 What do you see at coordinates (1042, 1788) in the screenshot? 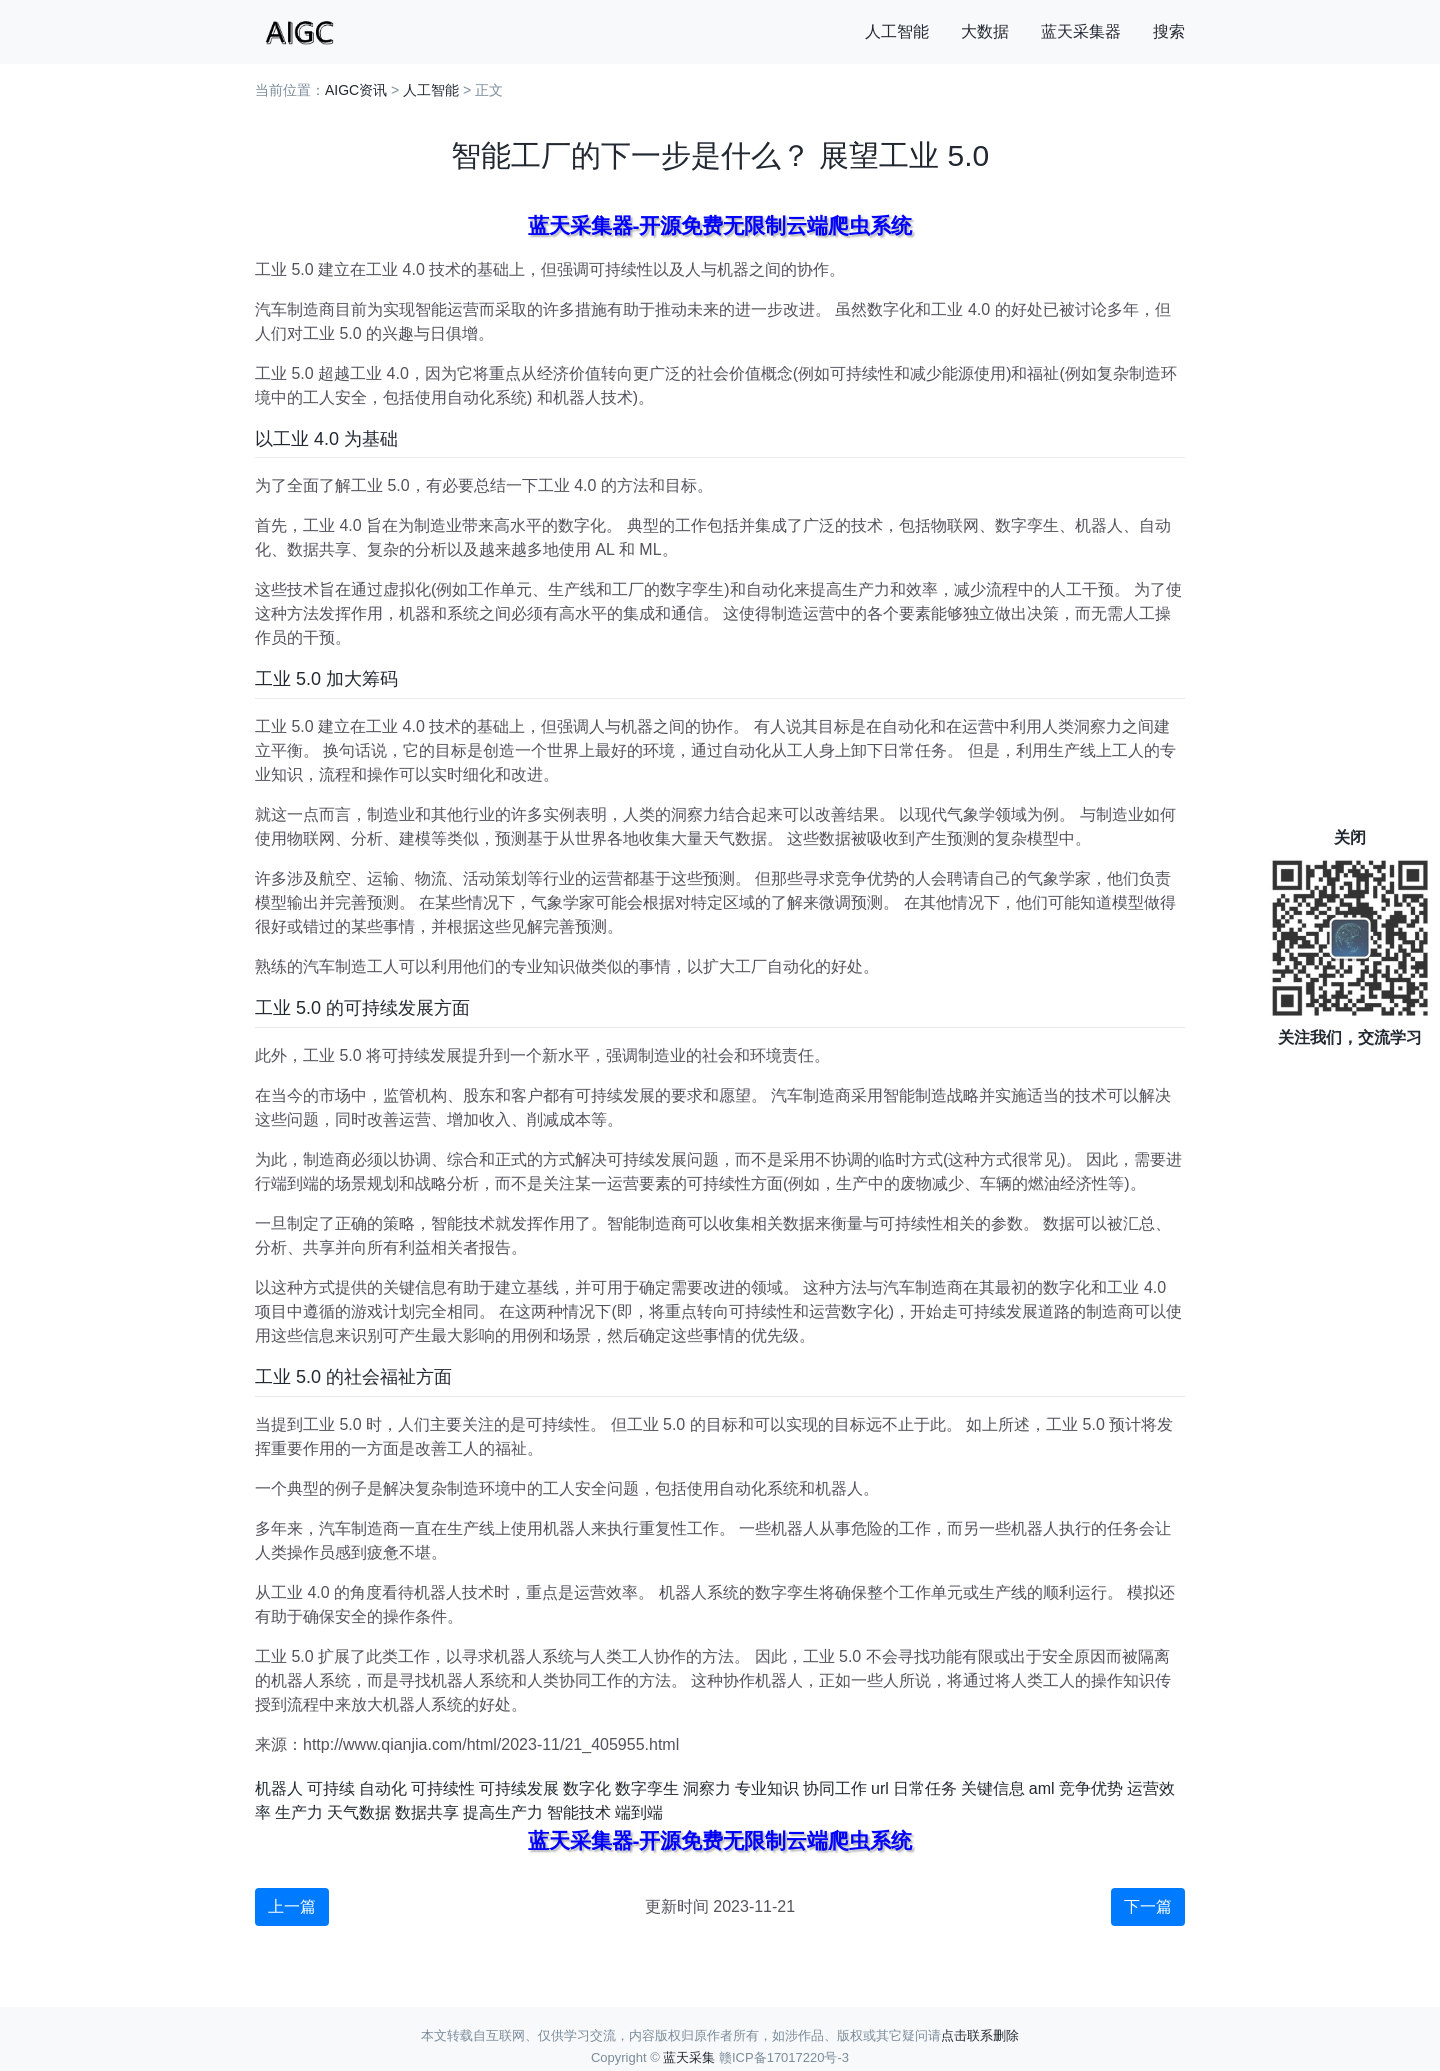
I see `aml` at bounding box center [1042, 1788].